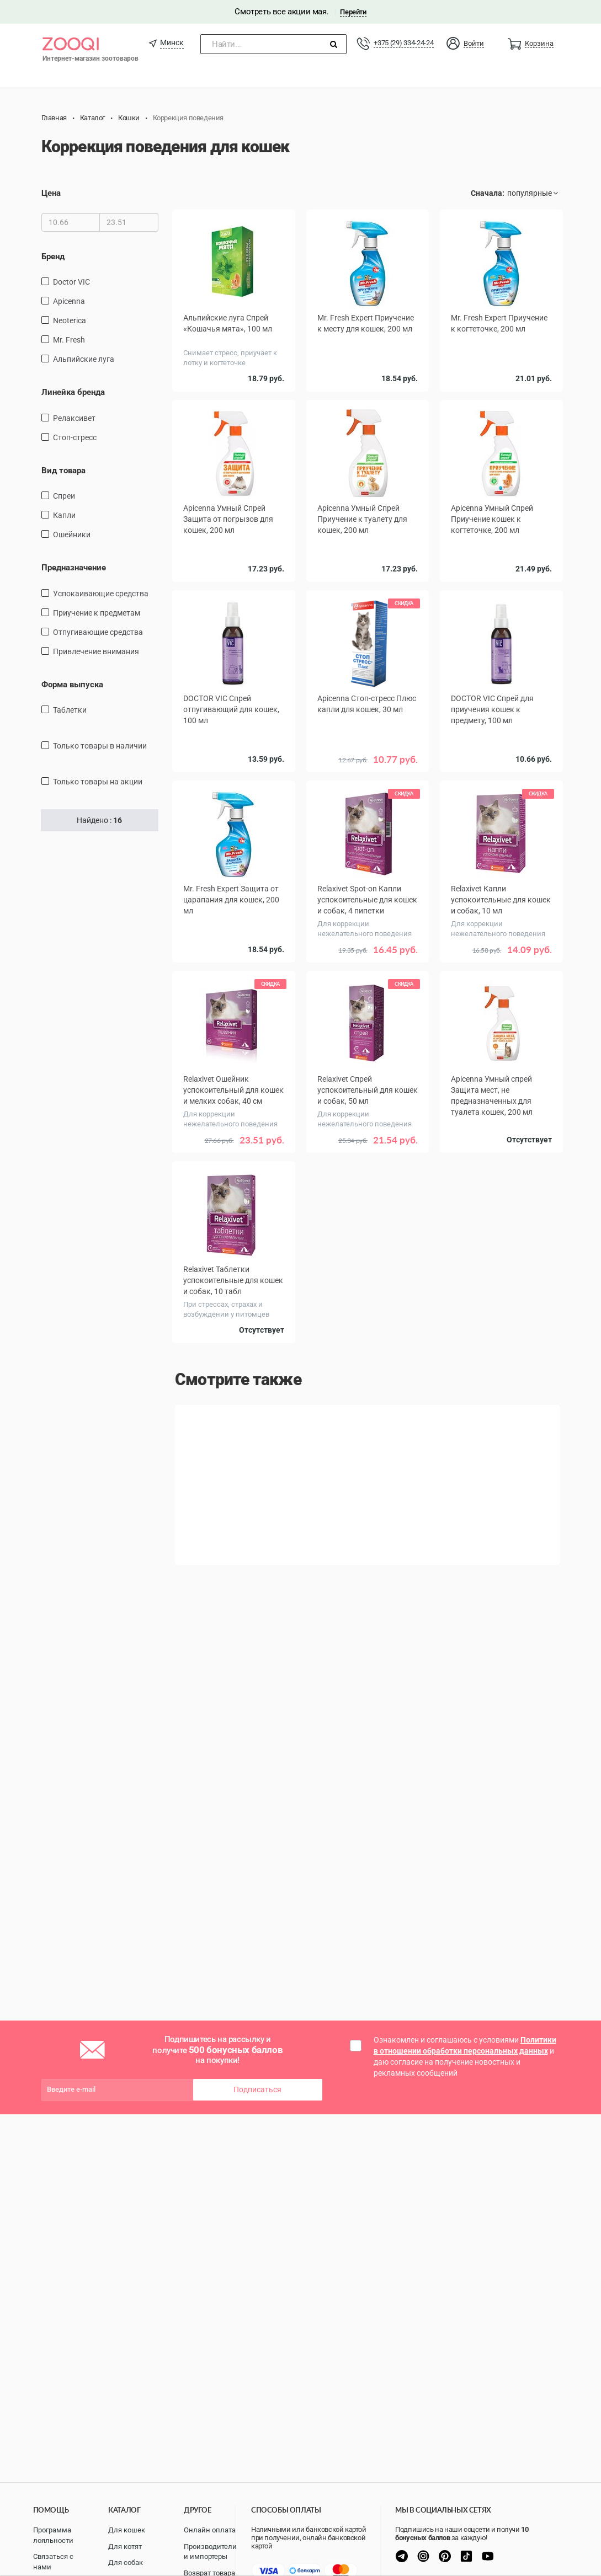  Describe the element at coordinates (72, 534) in the screenshot. I see `ошейники` at that location.